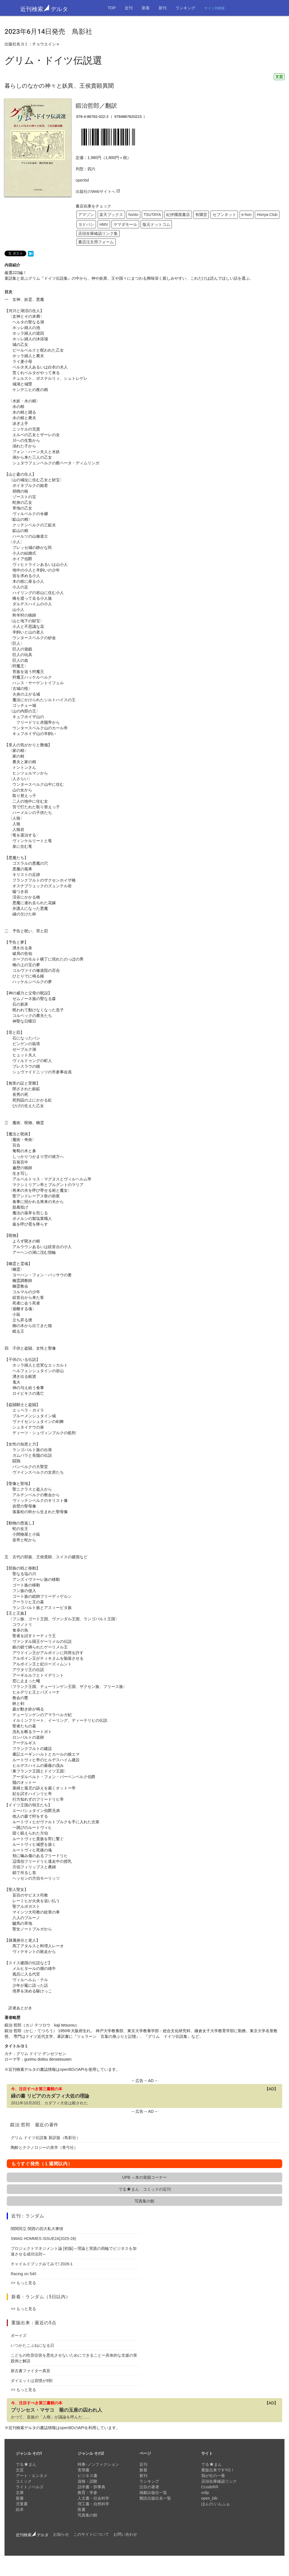 The height and width of the screenshot is (2576, 289). Describe the element at coordinates (267, 214) in the screenshot. I see `Honya Club` at that location.